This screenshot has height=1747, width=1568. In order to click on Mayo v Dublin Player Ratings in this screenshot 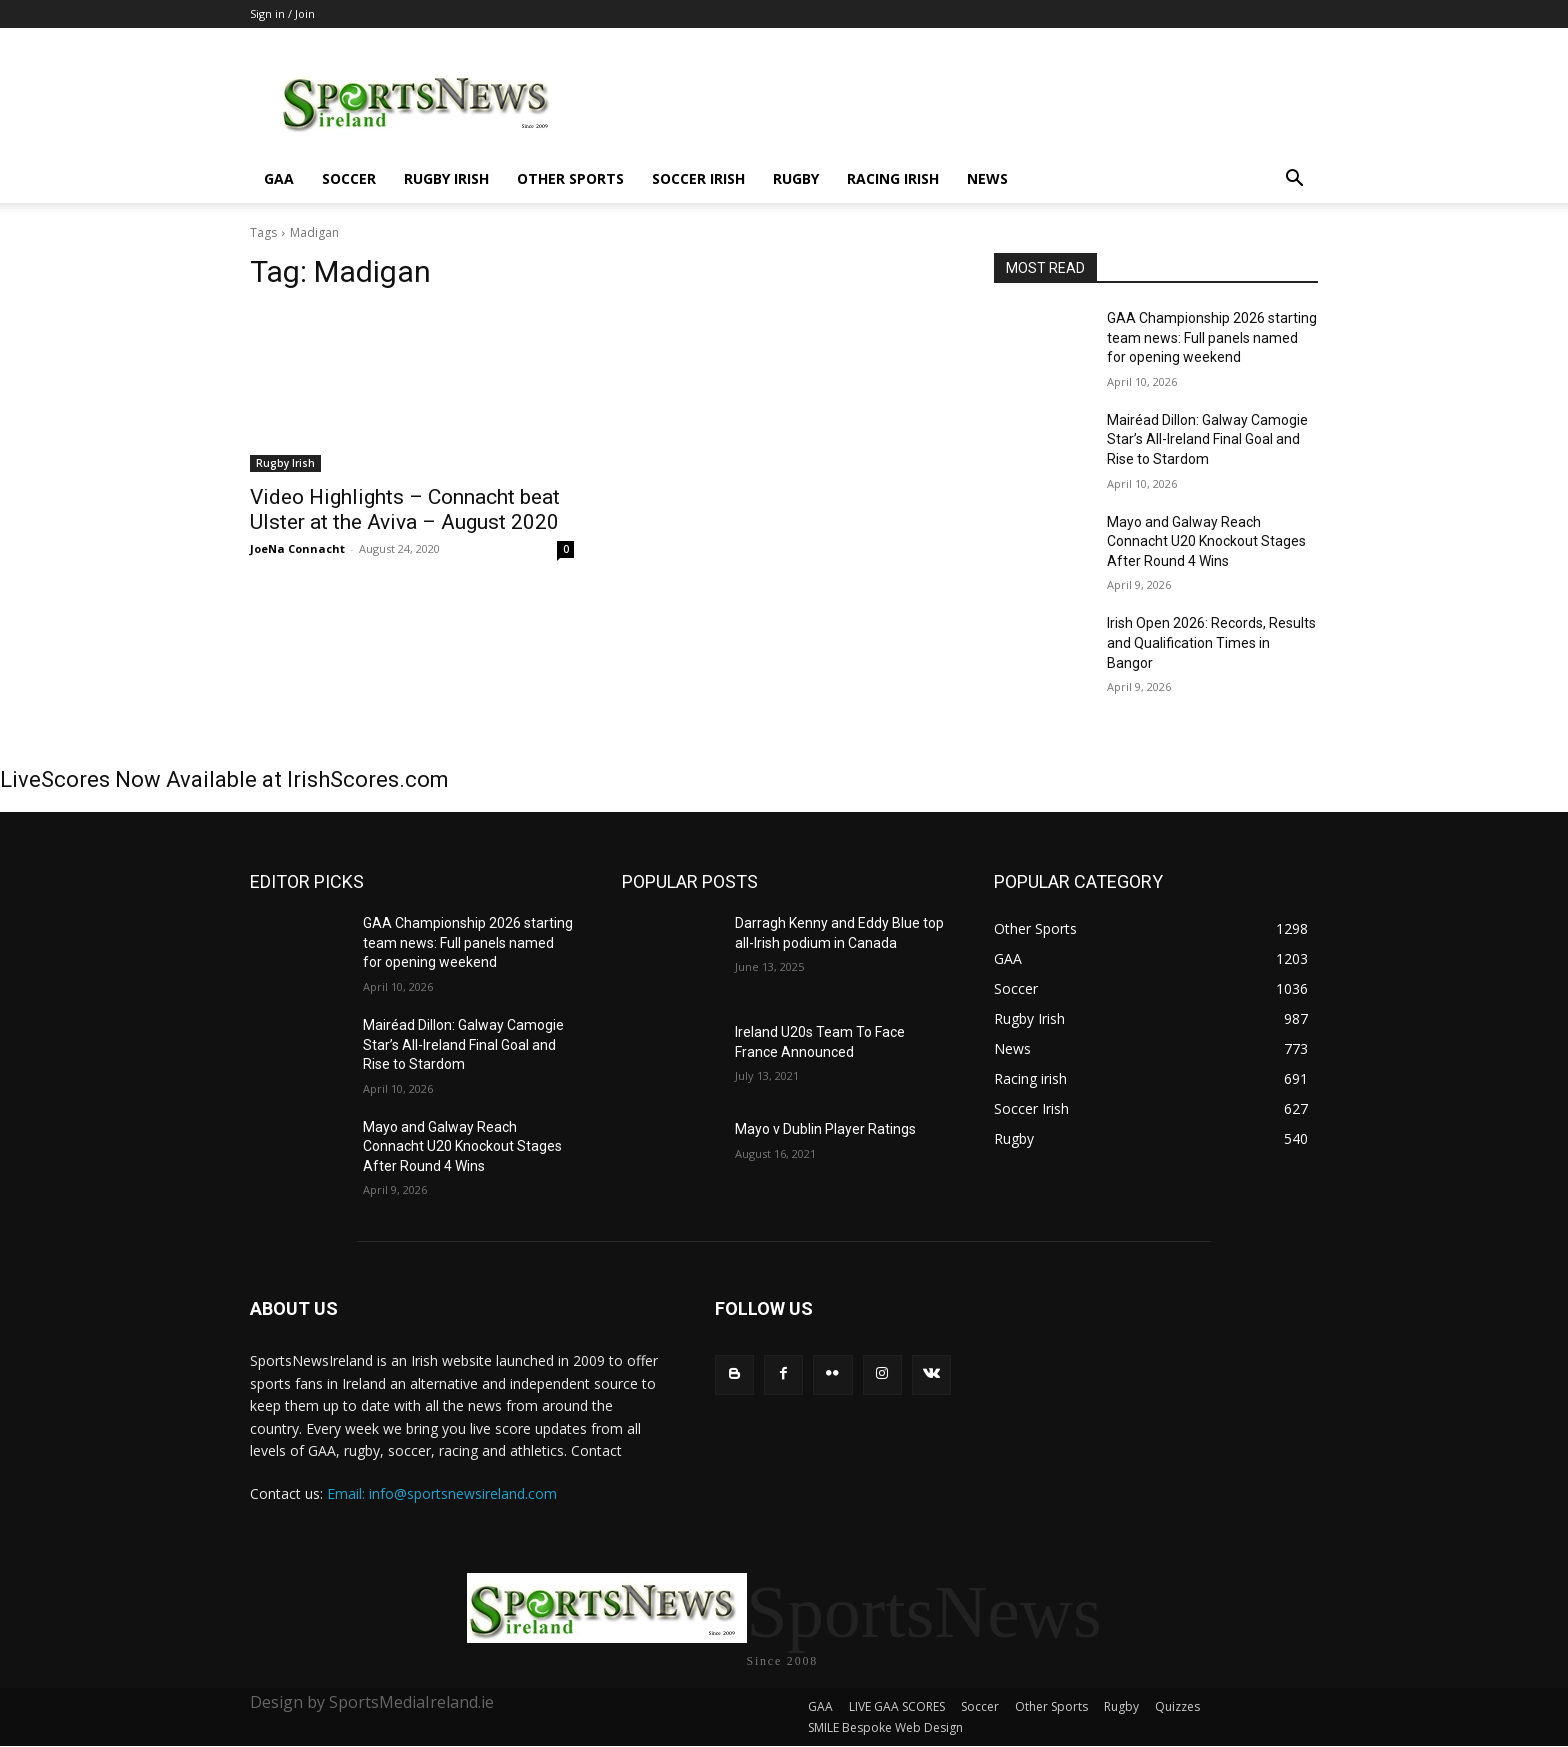, I will do `click(825, 1129)`.